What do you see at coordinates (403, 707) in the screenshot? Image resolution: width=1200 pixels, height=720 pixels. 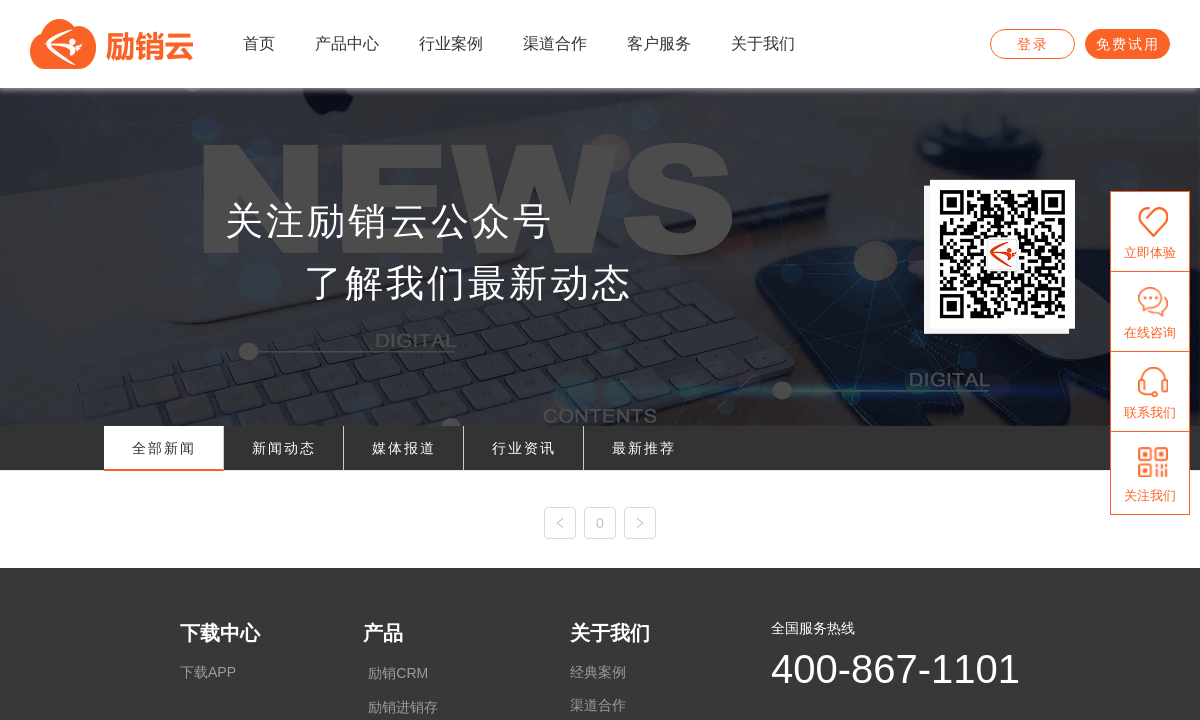 I see `励销进销存` at bounding box center [403, 707].